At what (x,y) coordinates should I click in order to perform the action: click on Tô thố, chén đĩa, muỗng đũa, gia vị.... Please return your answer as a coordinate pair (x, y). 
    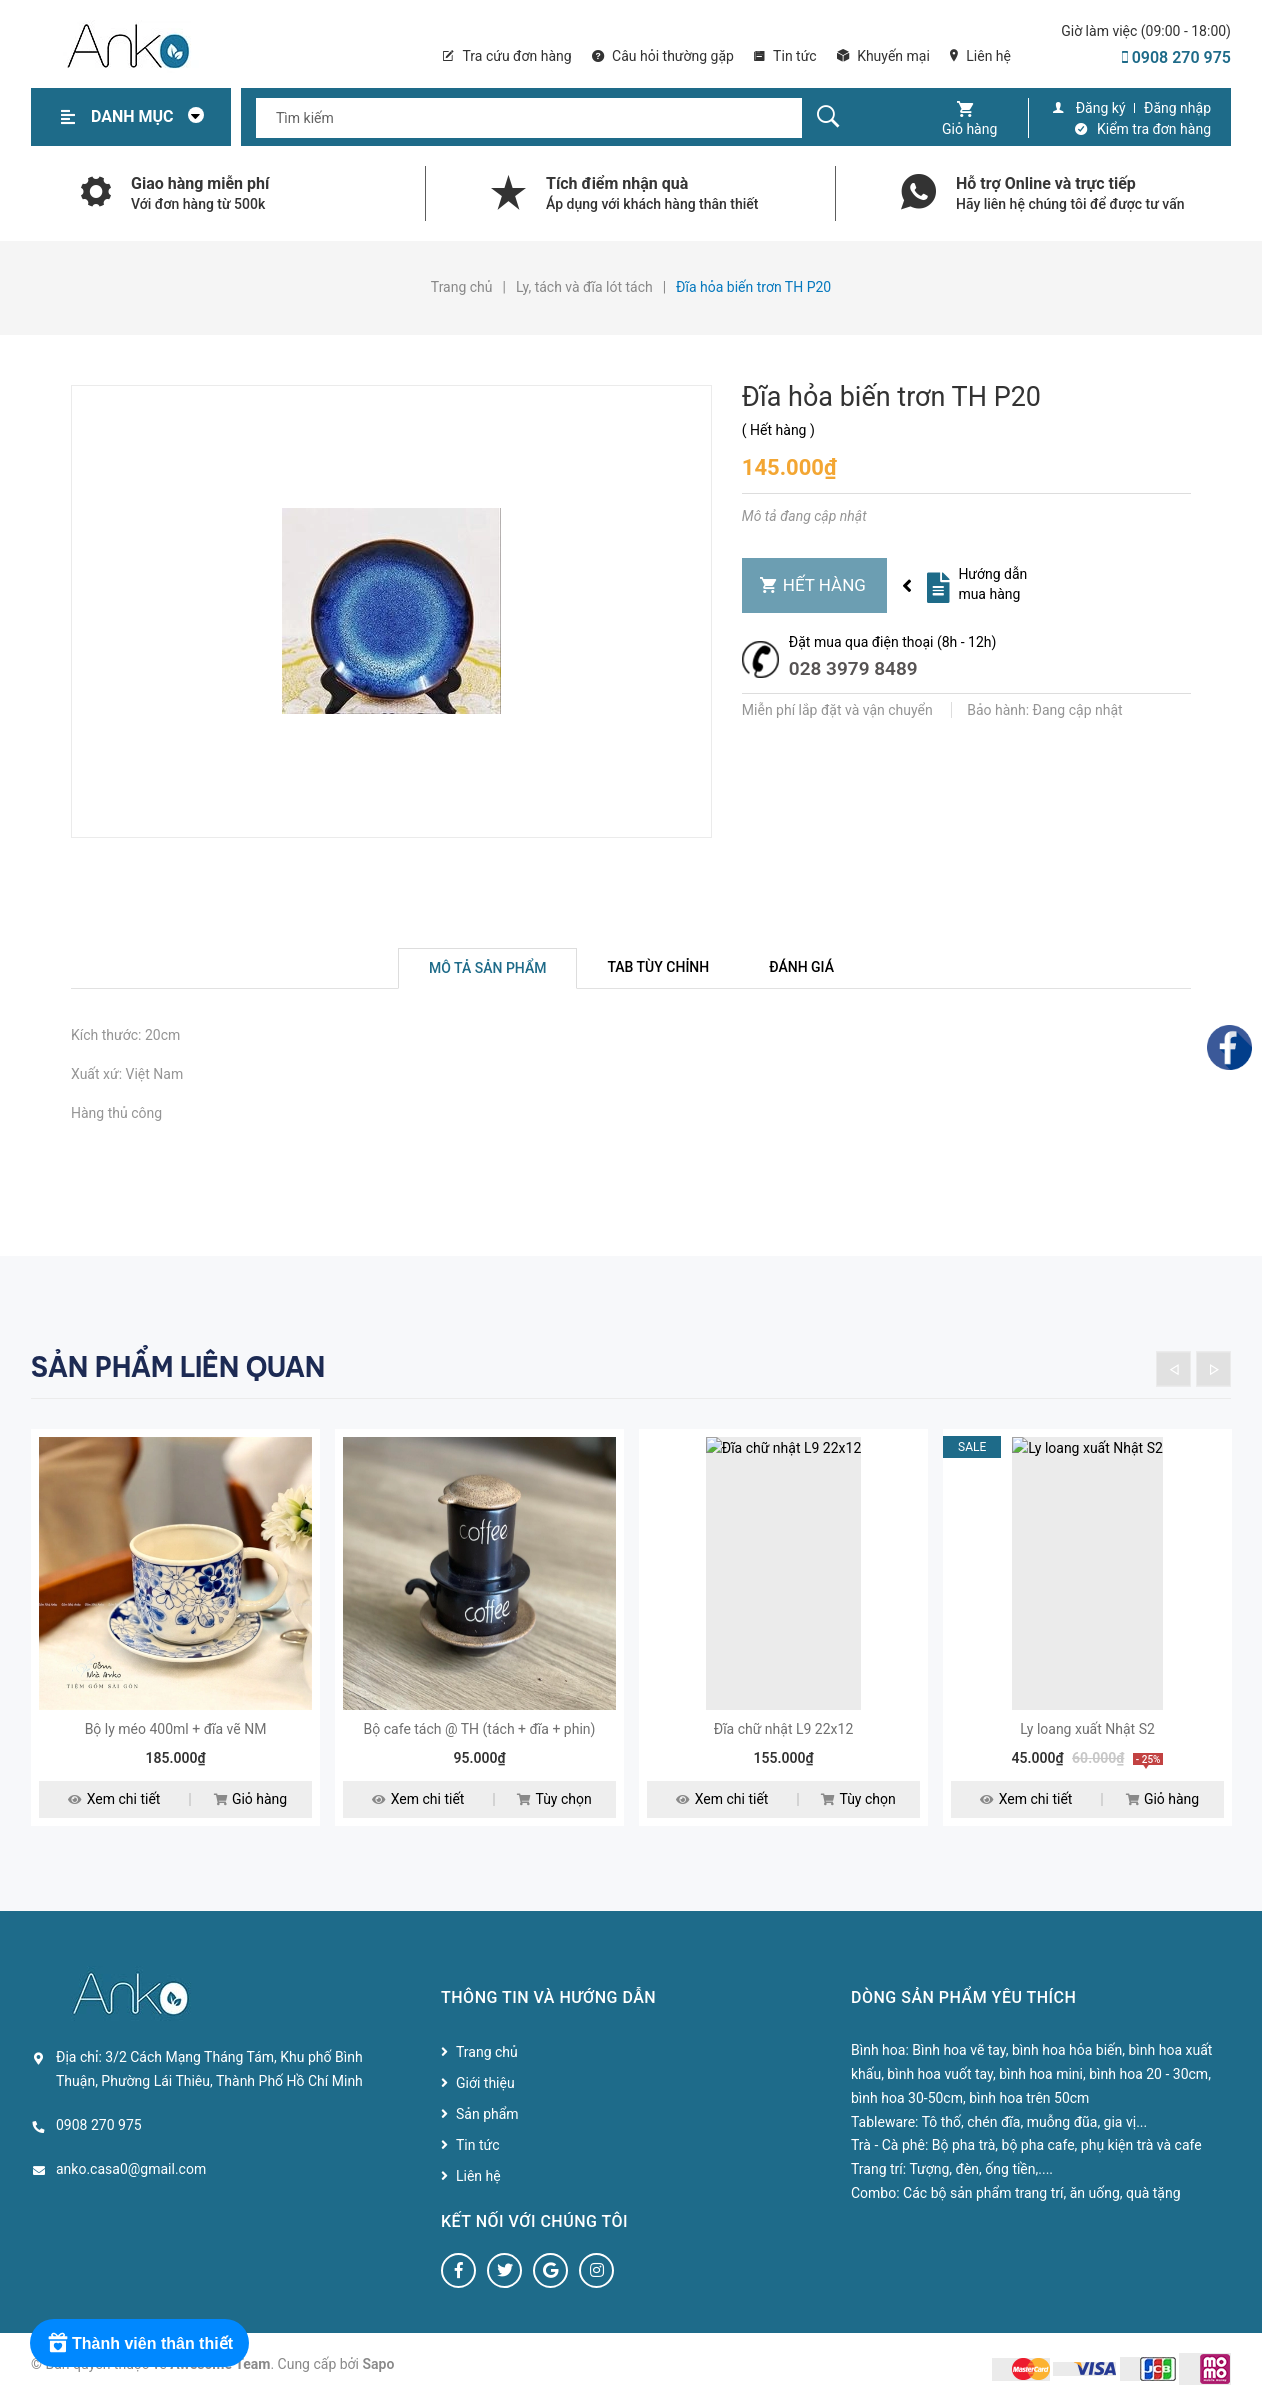
    Looking at the image, I should click on (1035, 2122).